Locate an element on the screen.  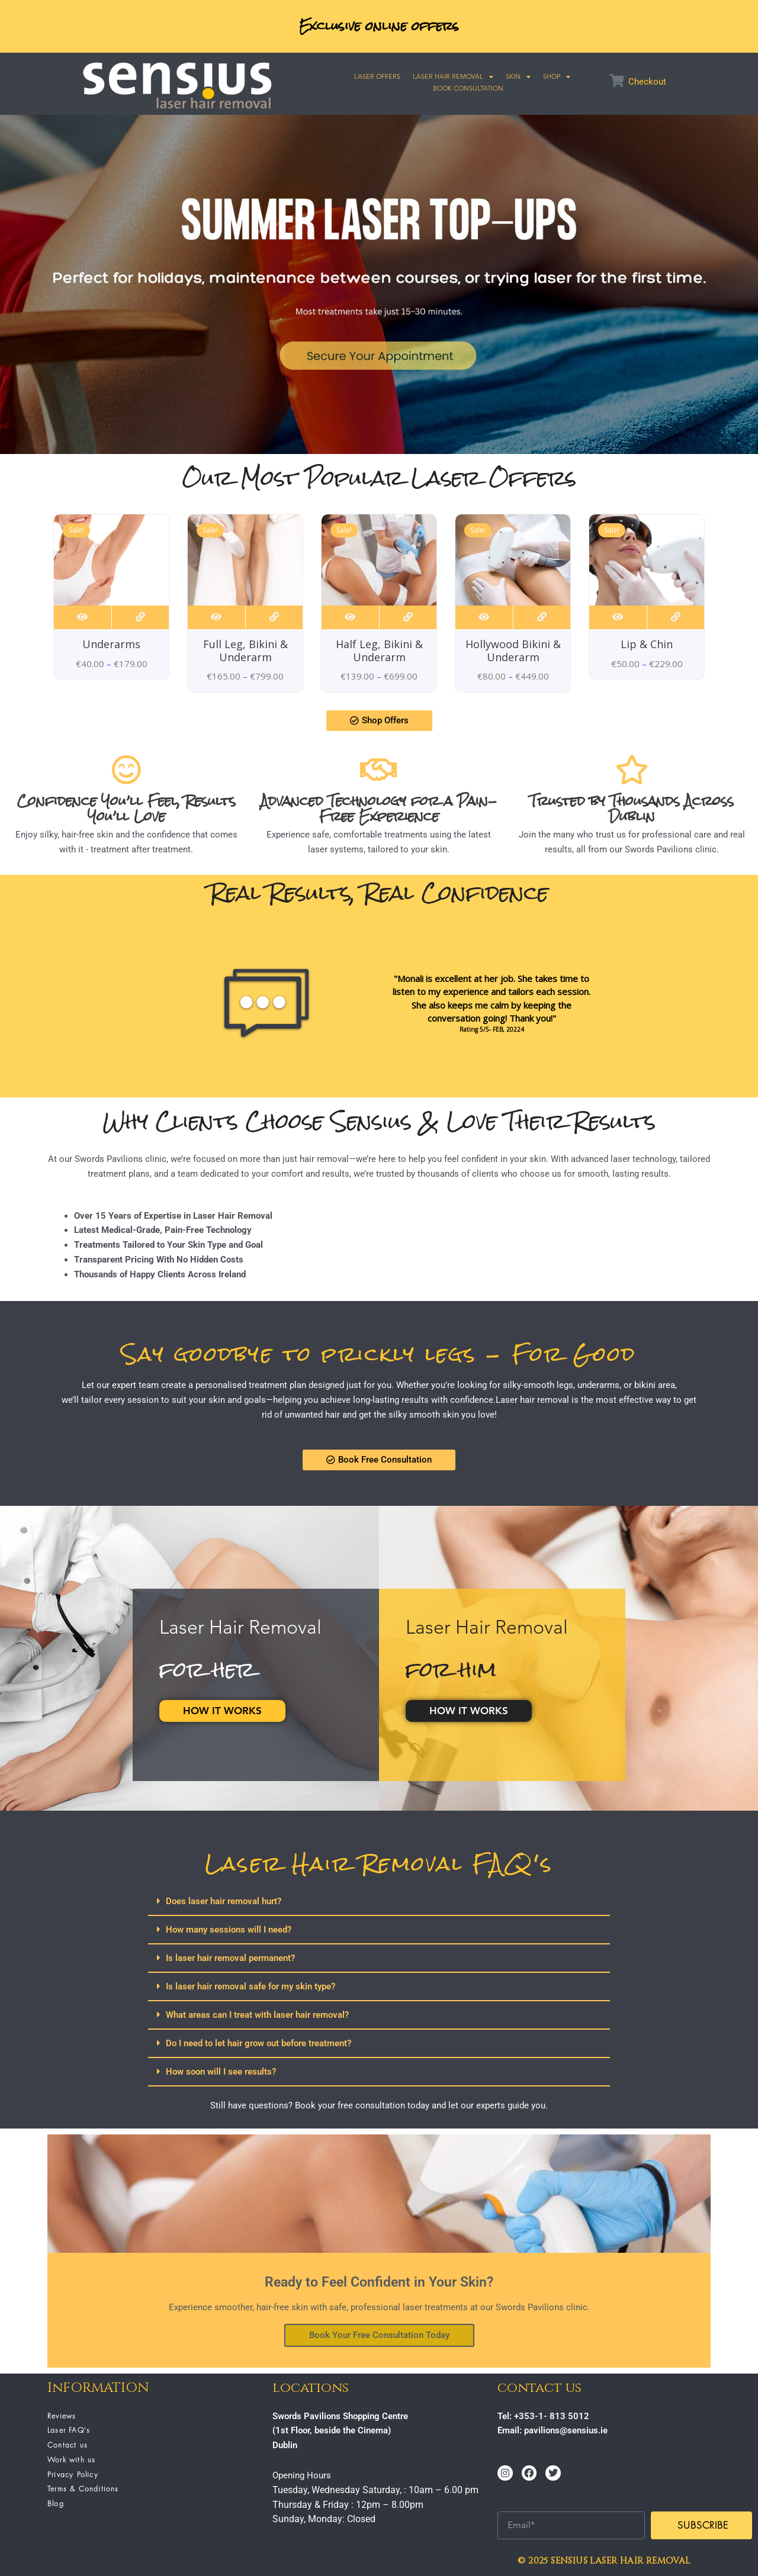
Checkout is located at coordinates (647, 81).